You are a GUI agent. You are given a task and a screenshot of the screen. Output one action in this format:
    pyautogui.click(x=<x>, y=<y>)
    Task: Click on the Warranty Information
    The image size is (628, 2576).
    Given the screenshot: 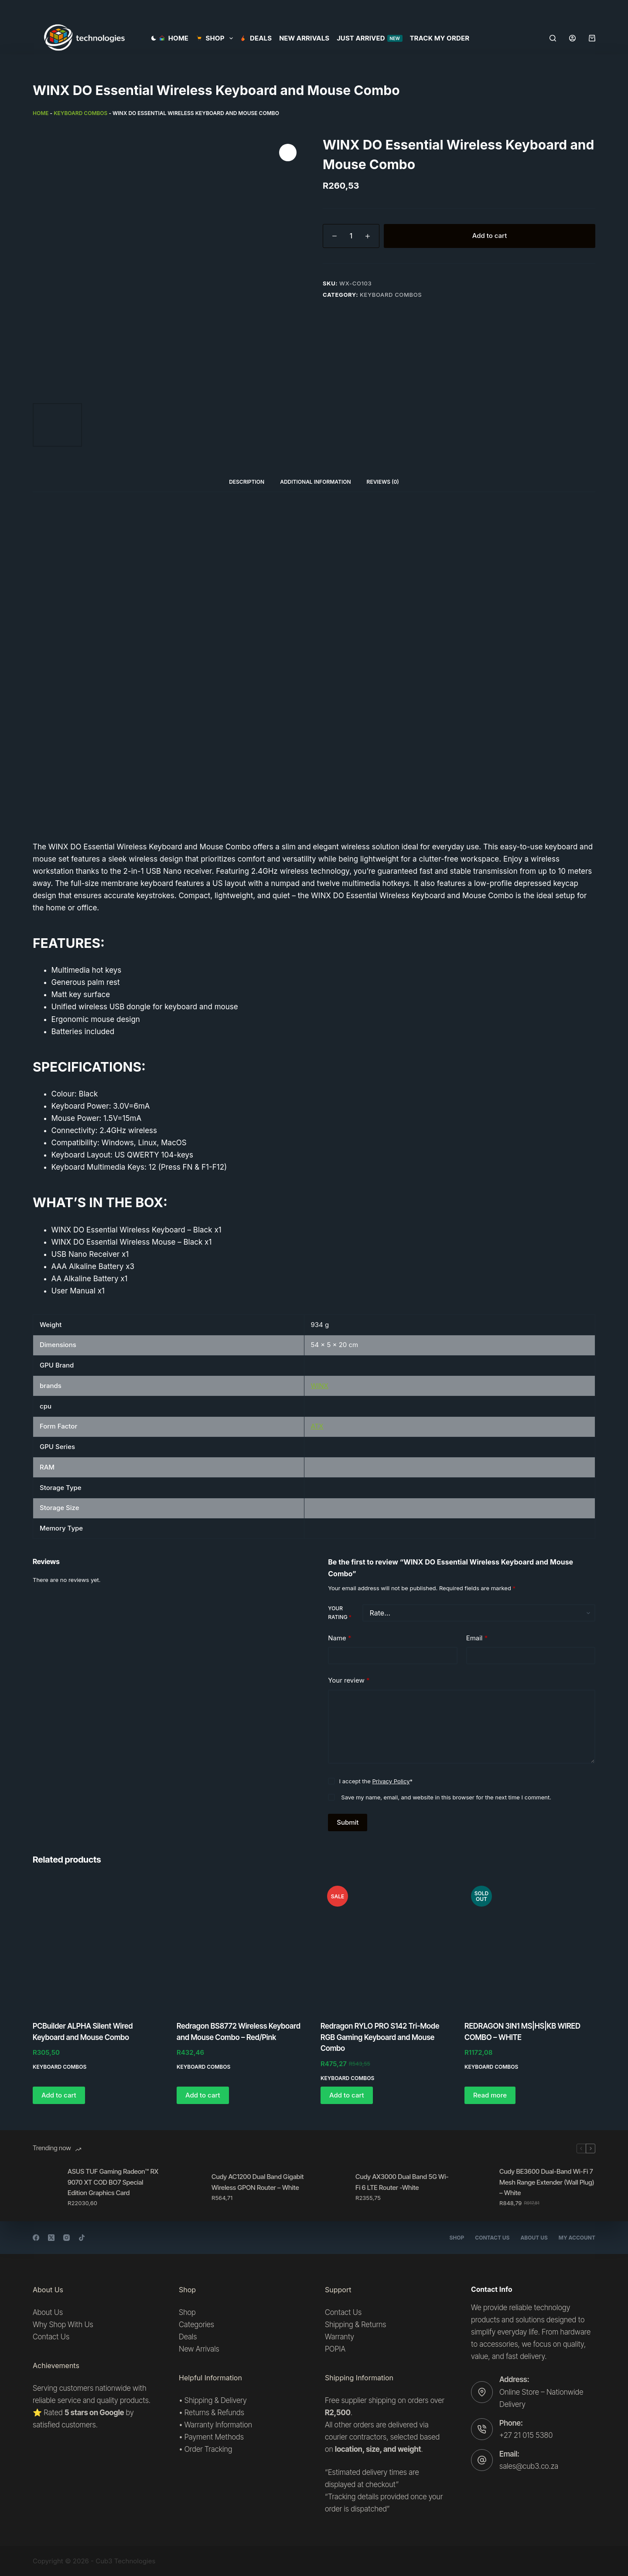 What is the action you would take?
    pyautogui.click(x=218, y=2424)
    